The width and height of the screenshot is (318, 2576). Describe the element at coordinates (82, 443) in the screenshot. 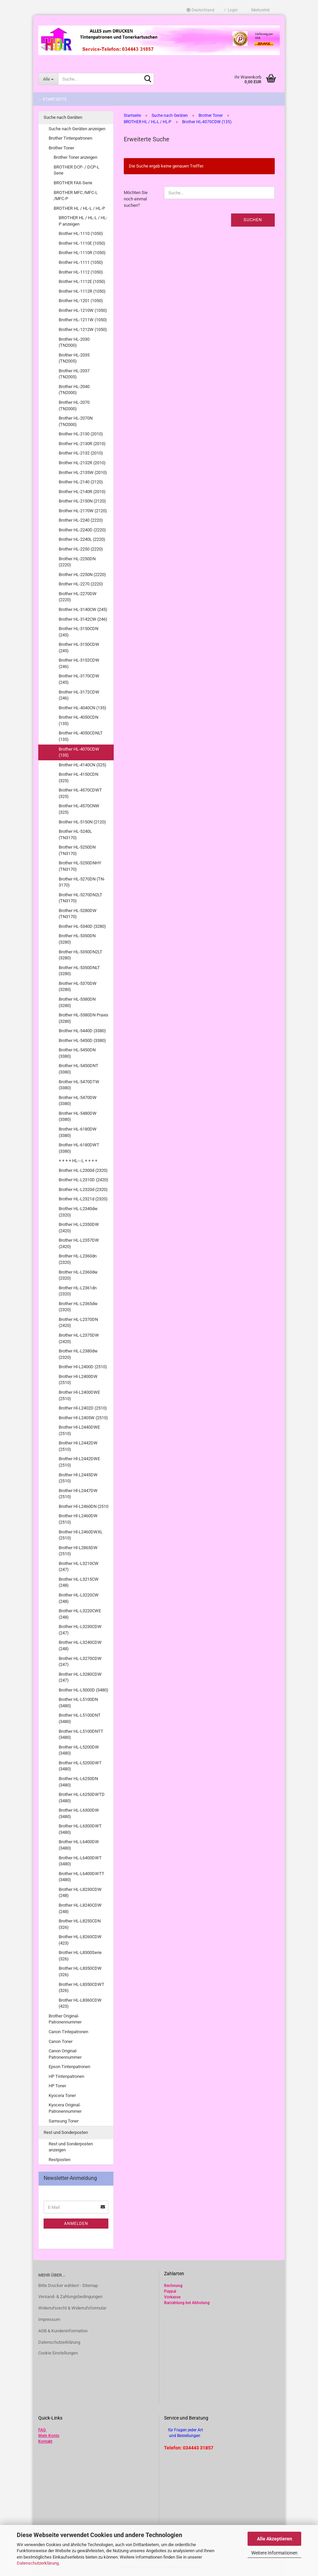

I see `Brother HL-2130R (2010)` at that location.